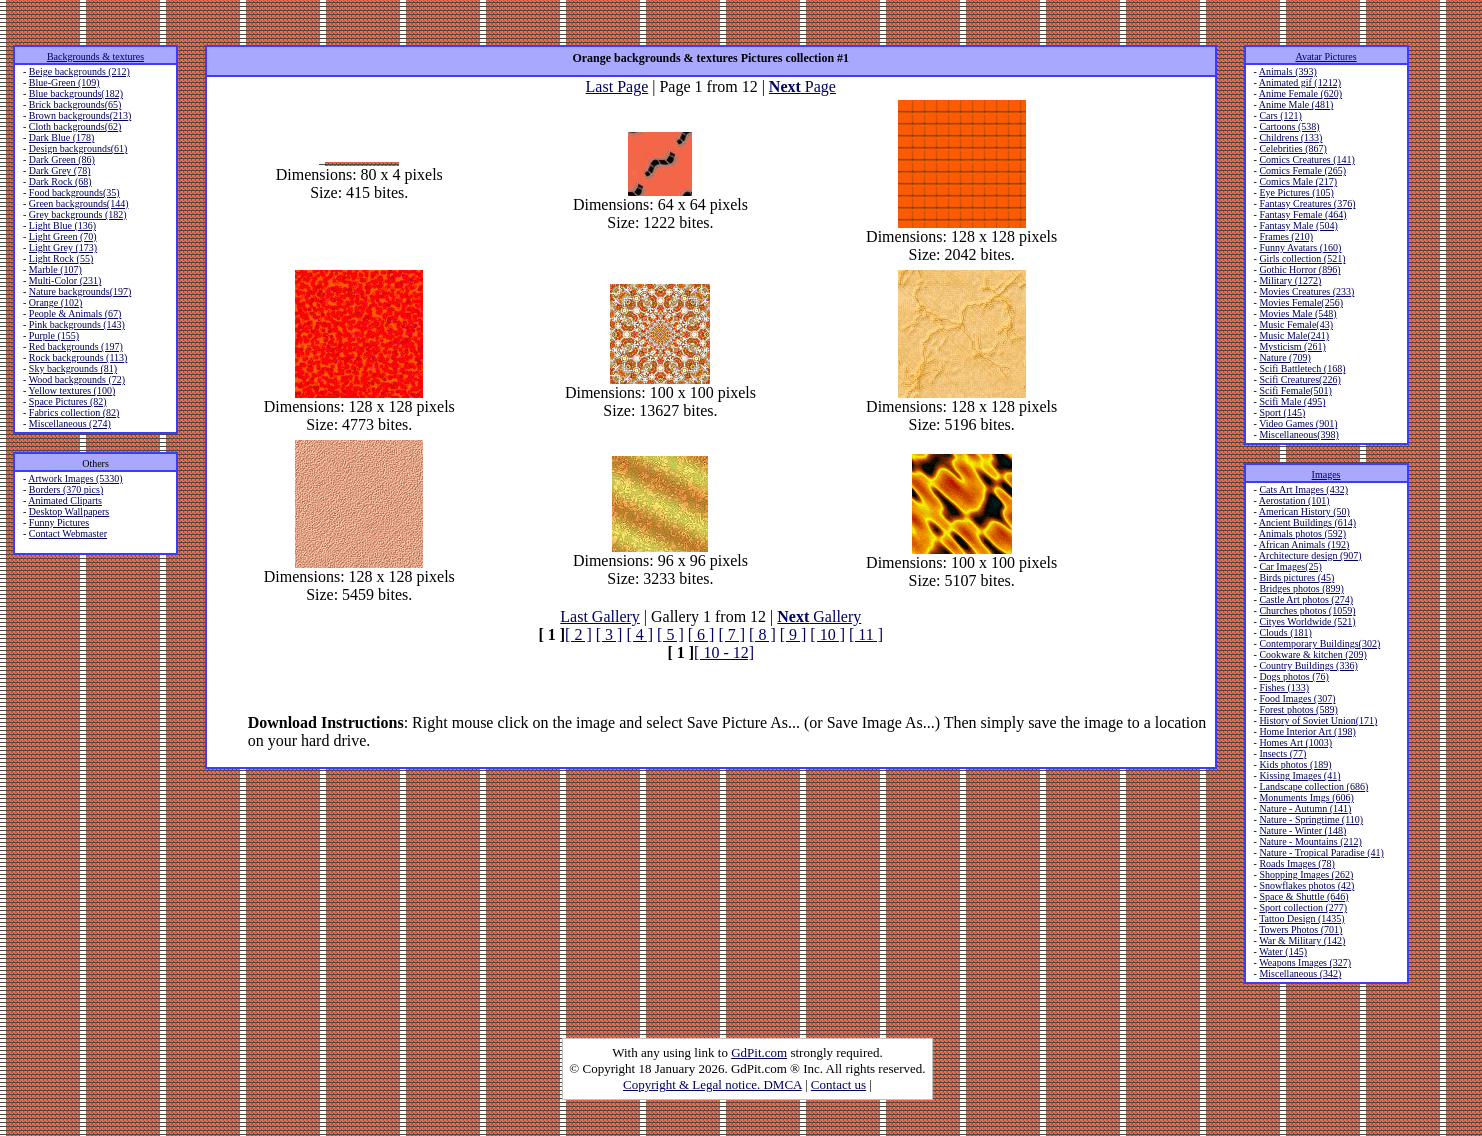 Image resolution: width=1482 pixels, height=1136 pixels. I want to click on Multi-Color (231), so click(65, 280).